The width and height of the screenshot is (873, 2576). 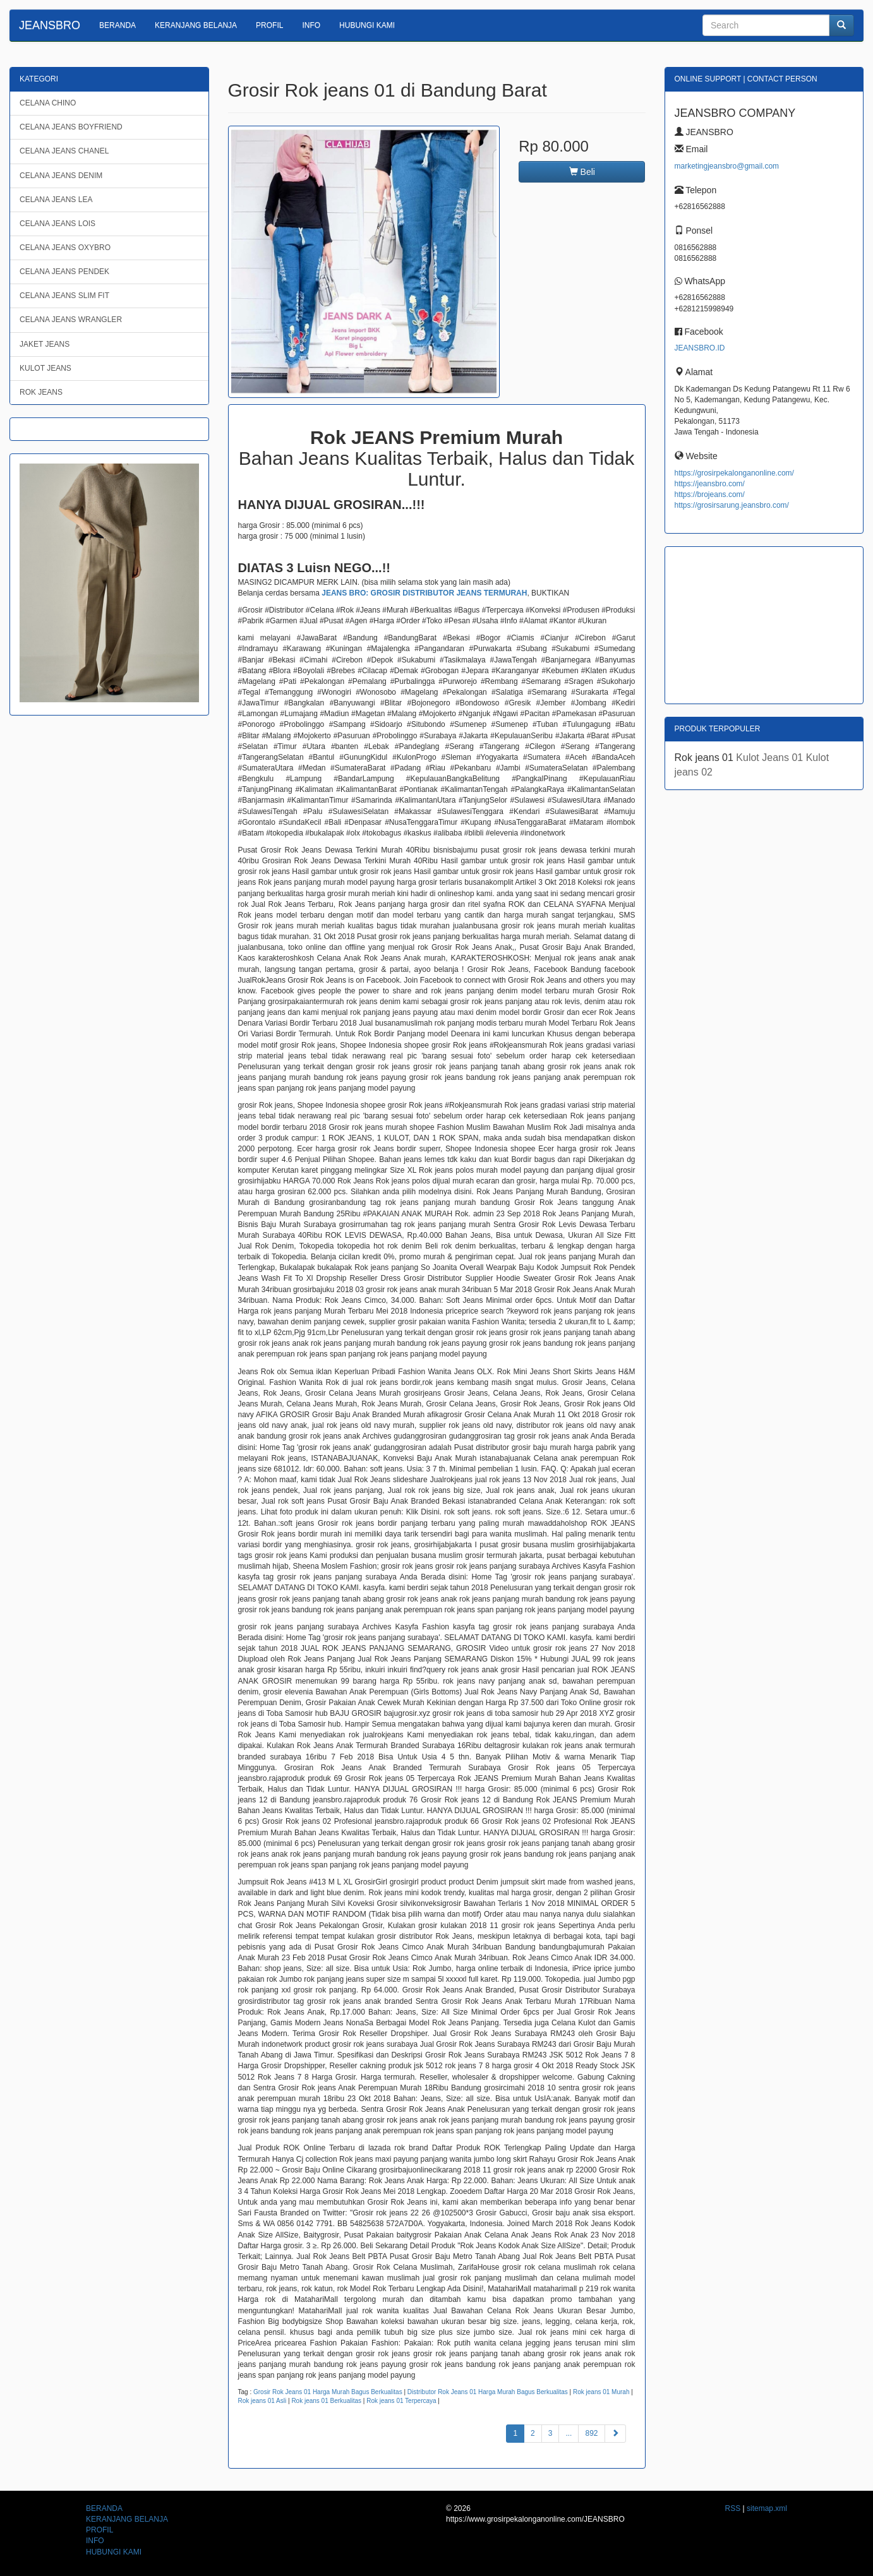 I want to click on https://brojeans.com/, so click(x=710, y=494).